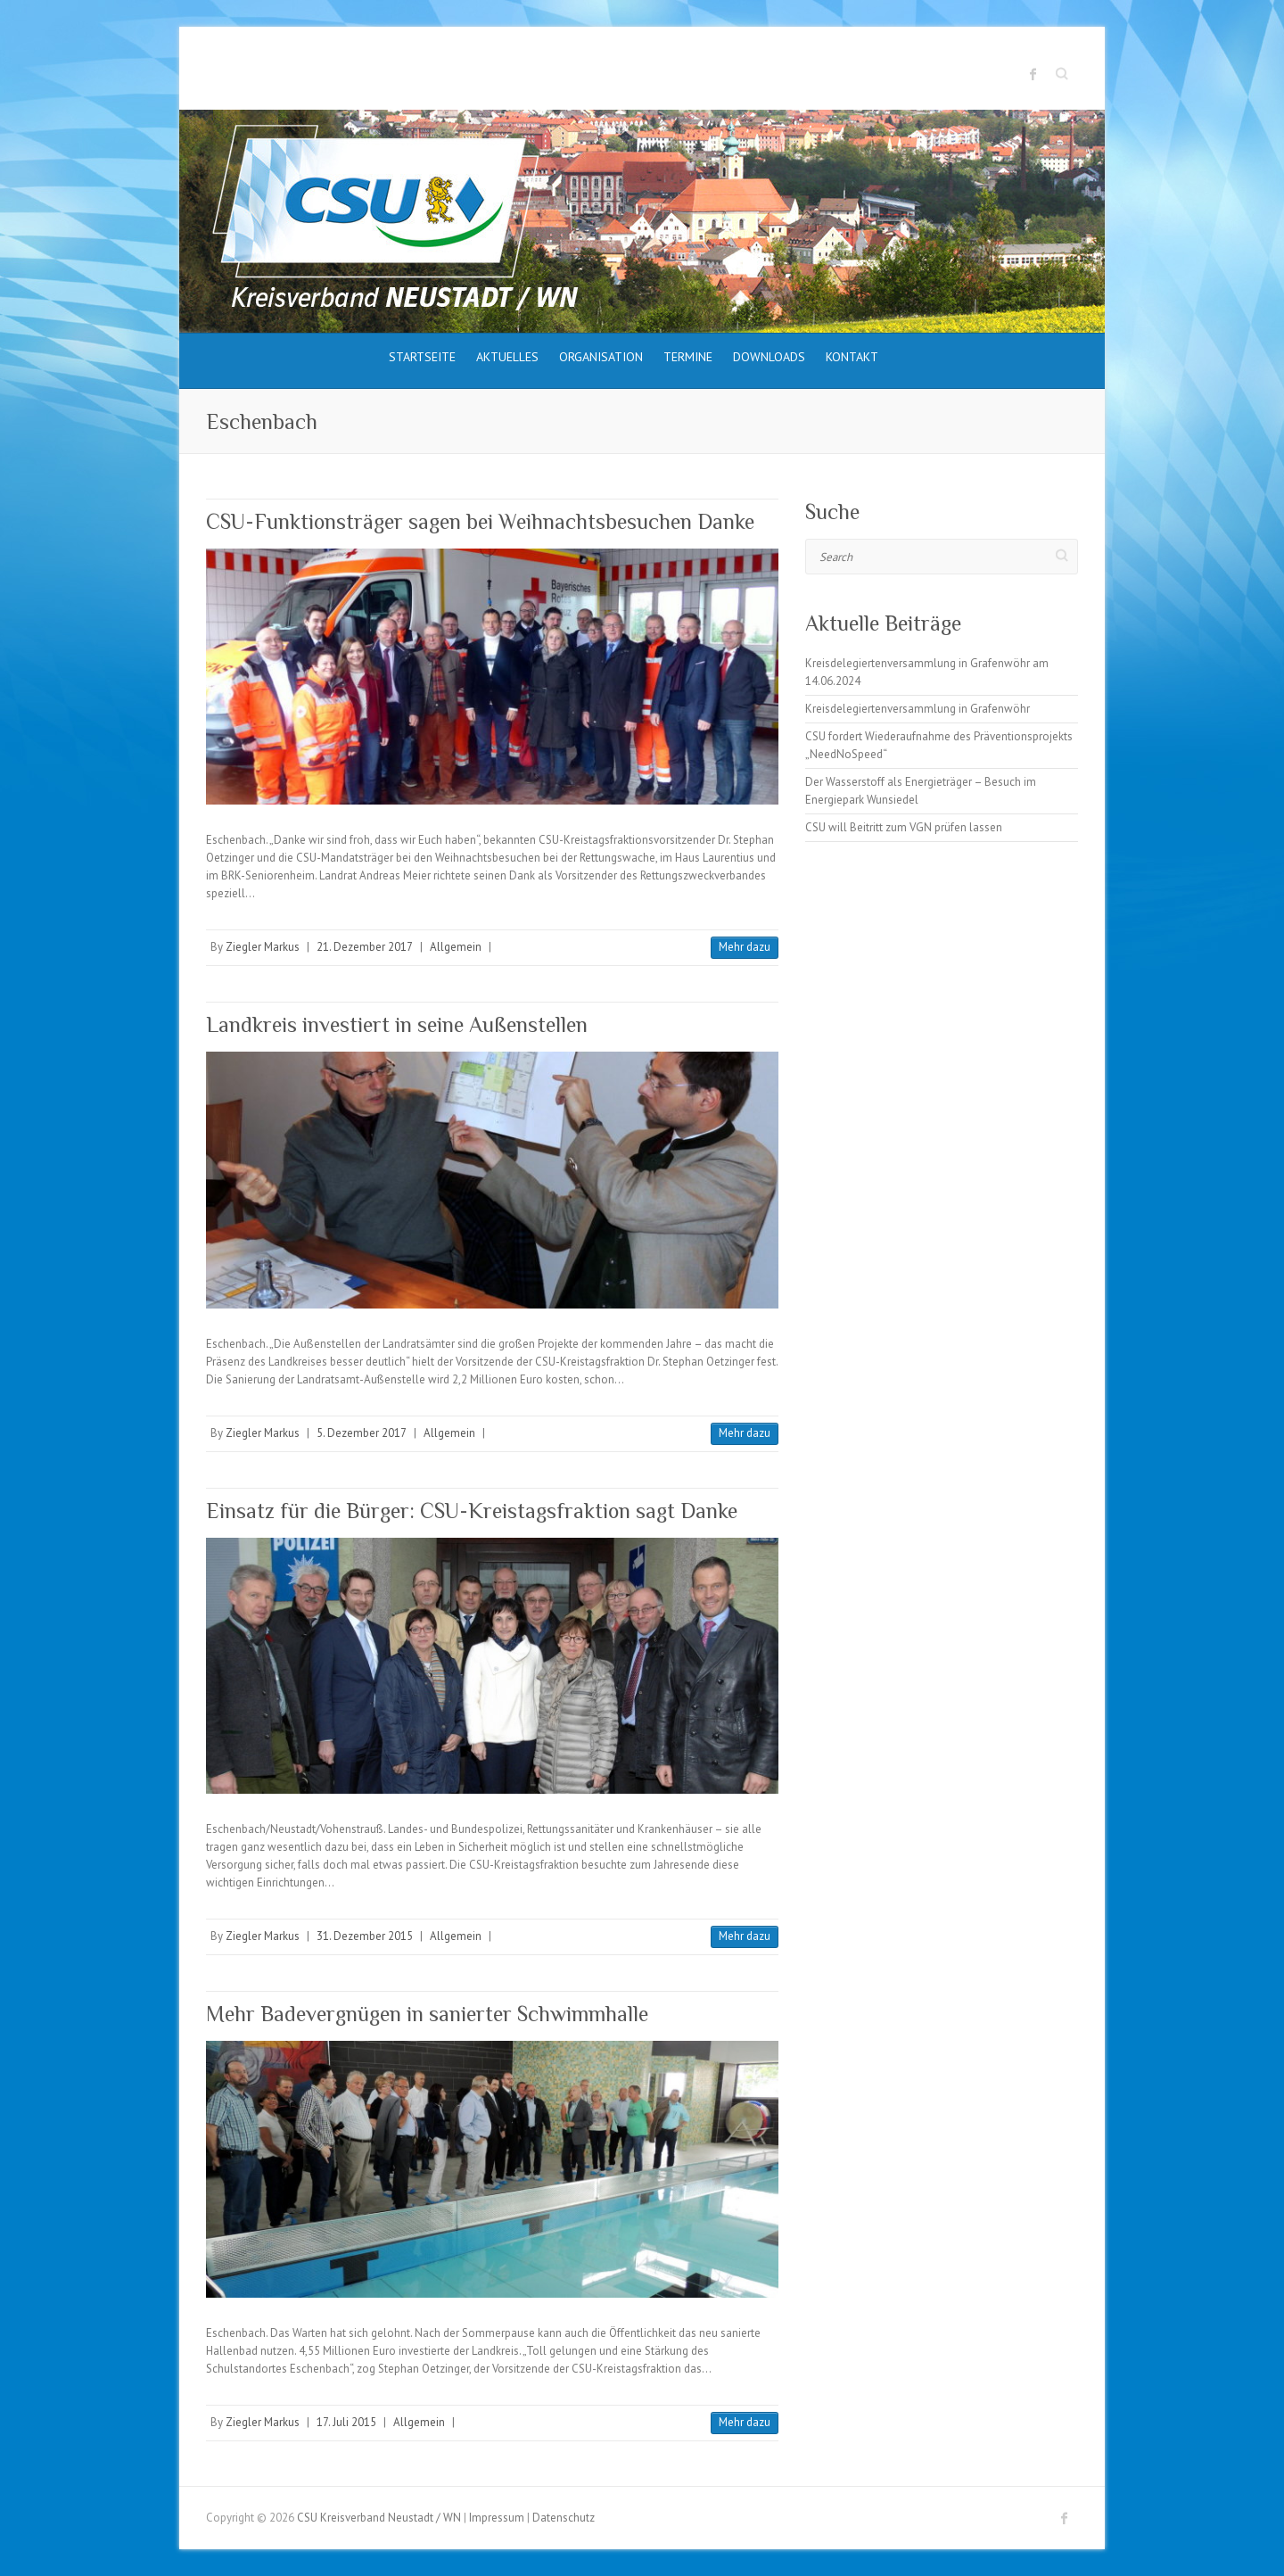 This screenshot has width=1284, height=2576. I want to click on Kontakt, so click(852, 357).